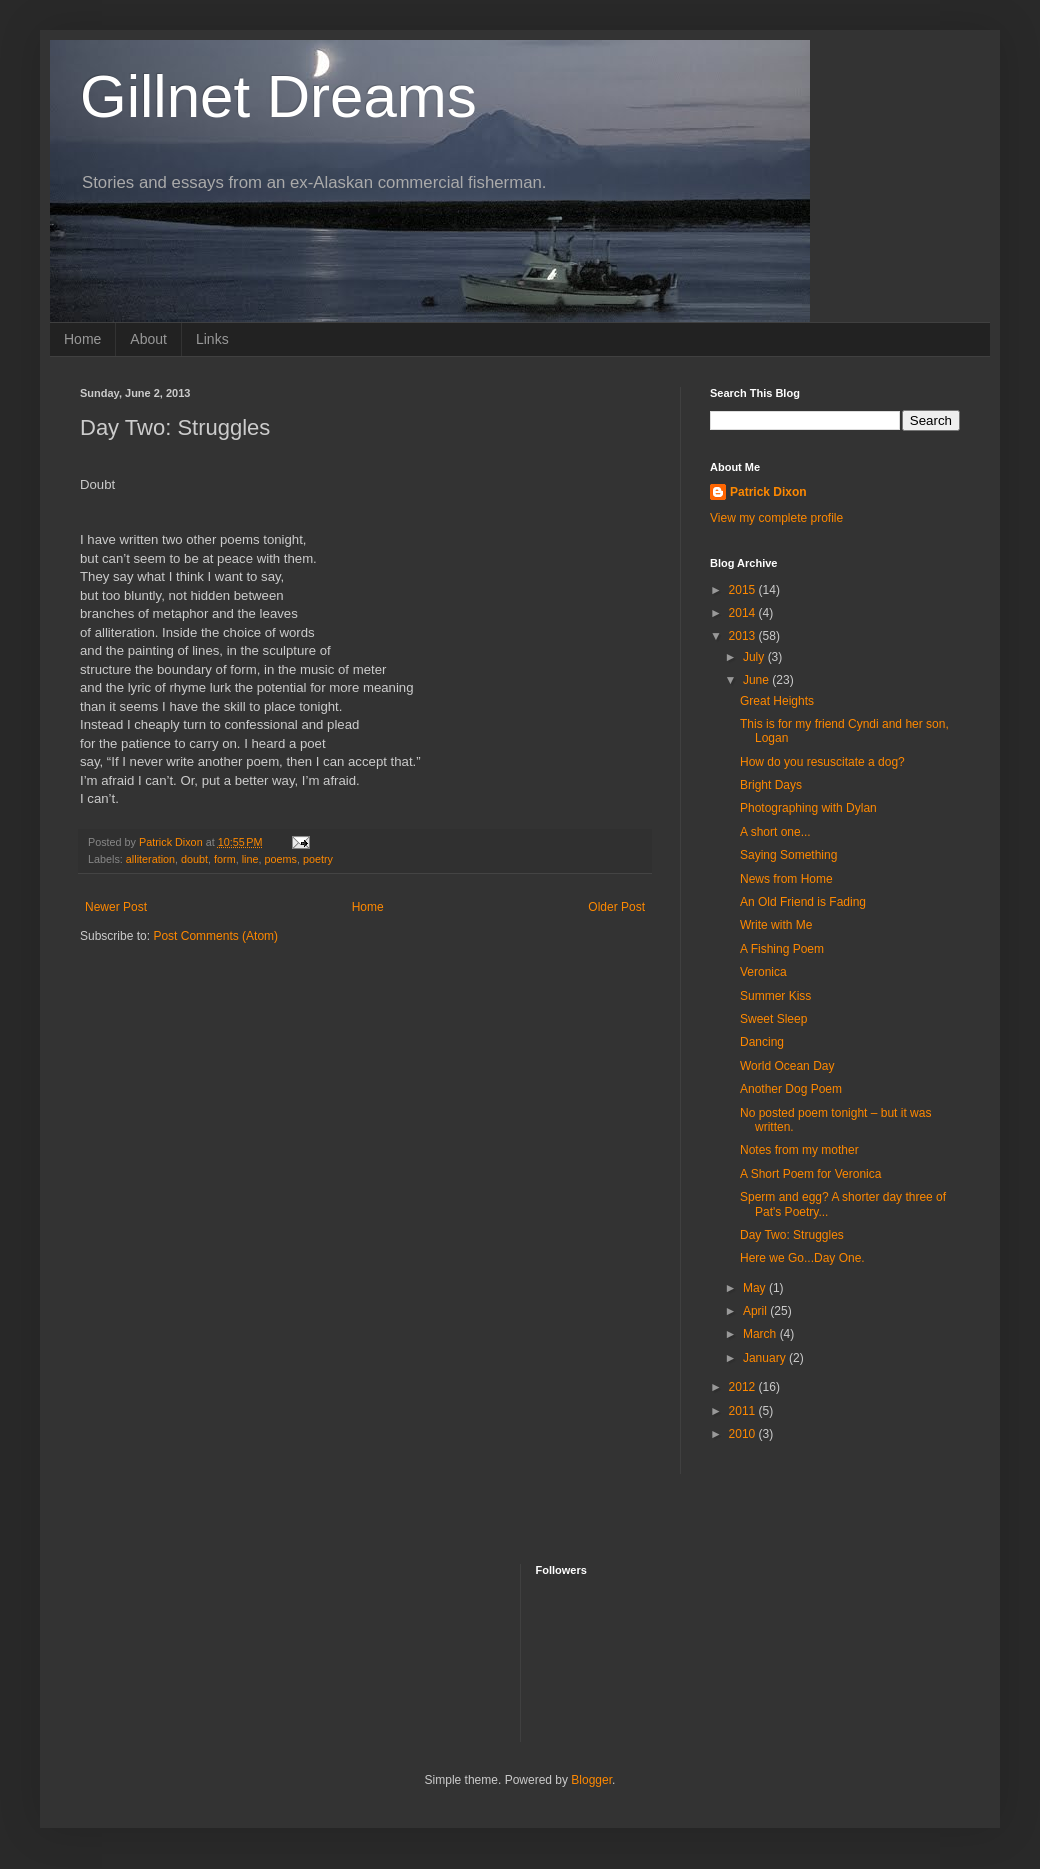  What do you see at coordinates (616, 907) in the screenshot?
I see `Older Post` at bounding box center [616, 907].